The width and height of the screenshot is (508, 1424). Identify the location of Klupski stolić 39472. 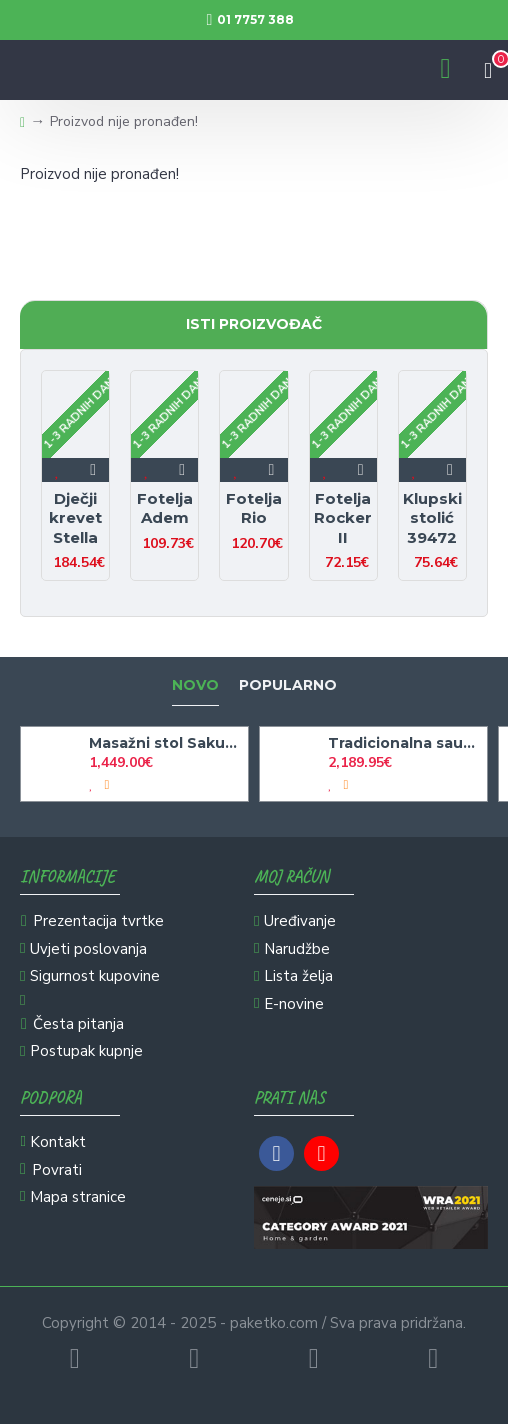
(432, 518).